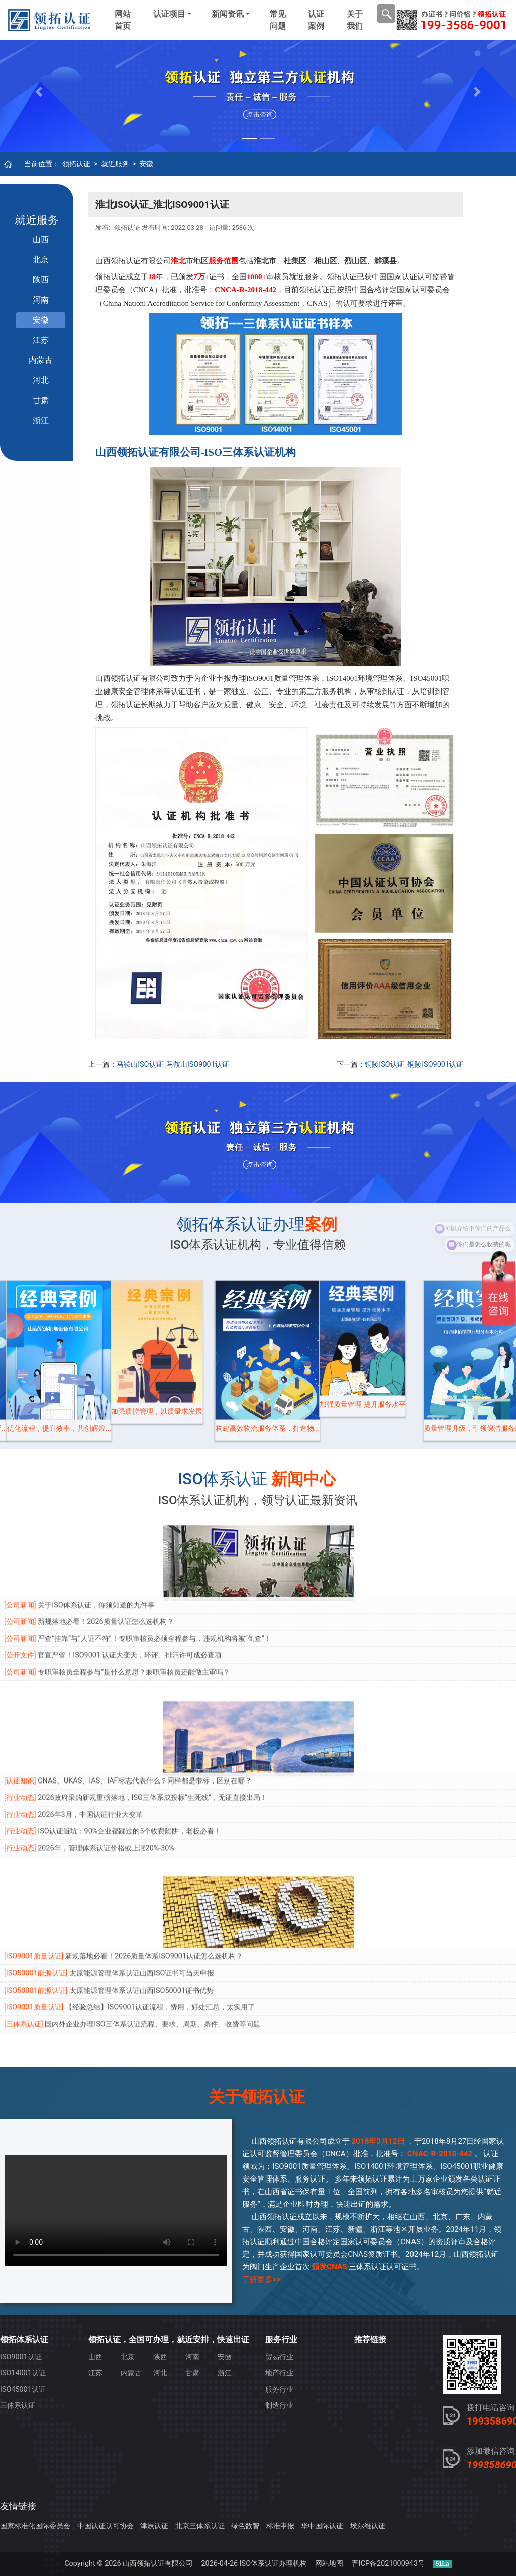 This screenshot has height=2576, width=516. I want to click on 2026政府采购新规重磅落地，ISO三体系成投标“生死线”，无证直接出局！, so click(152, 1741).